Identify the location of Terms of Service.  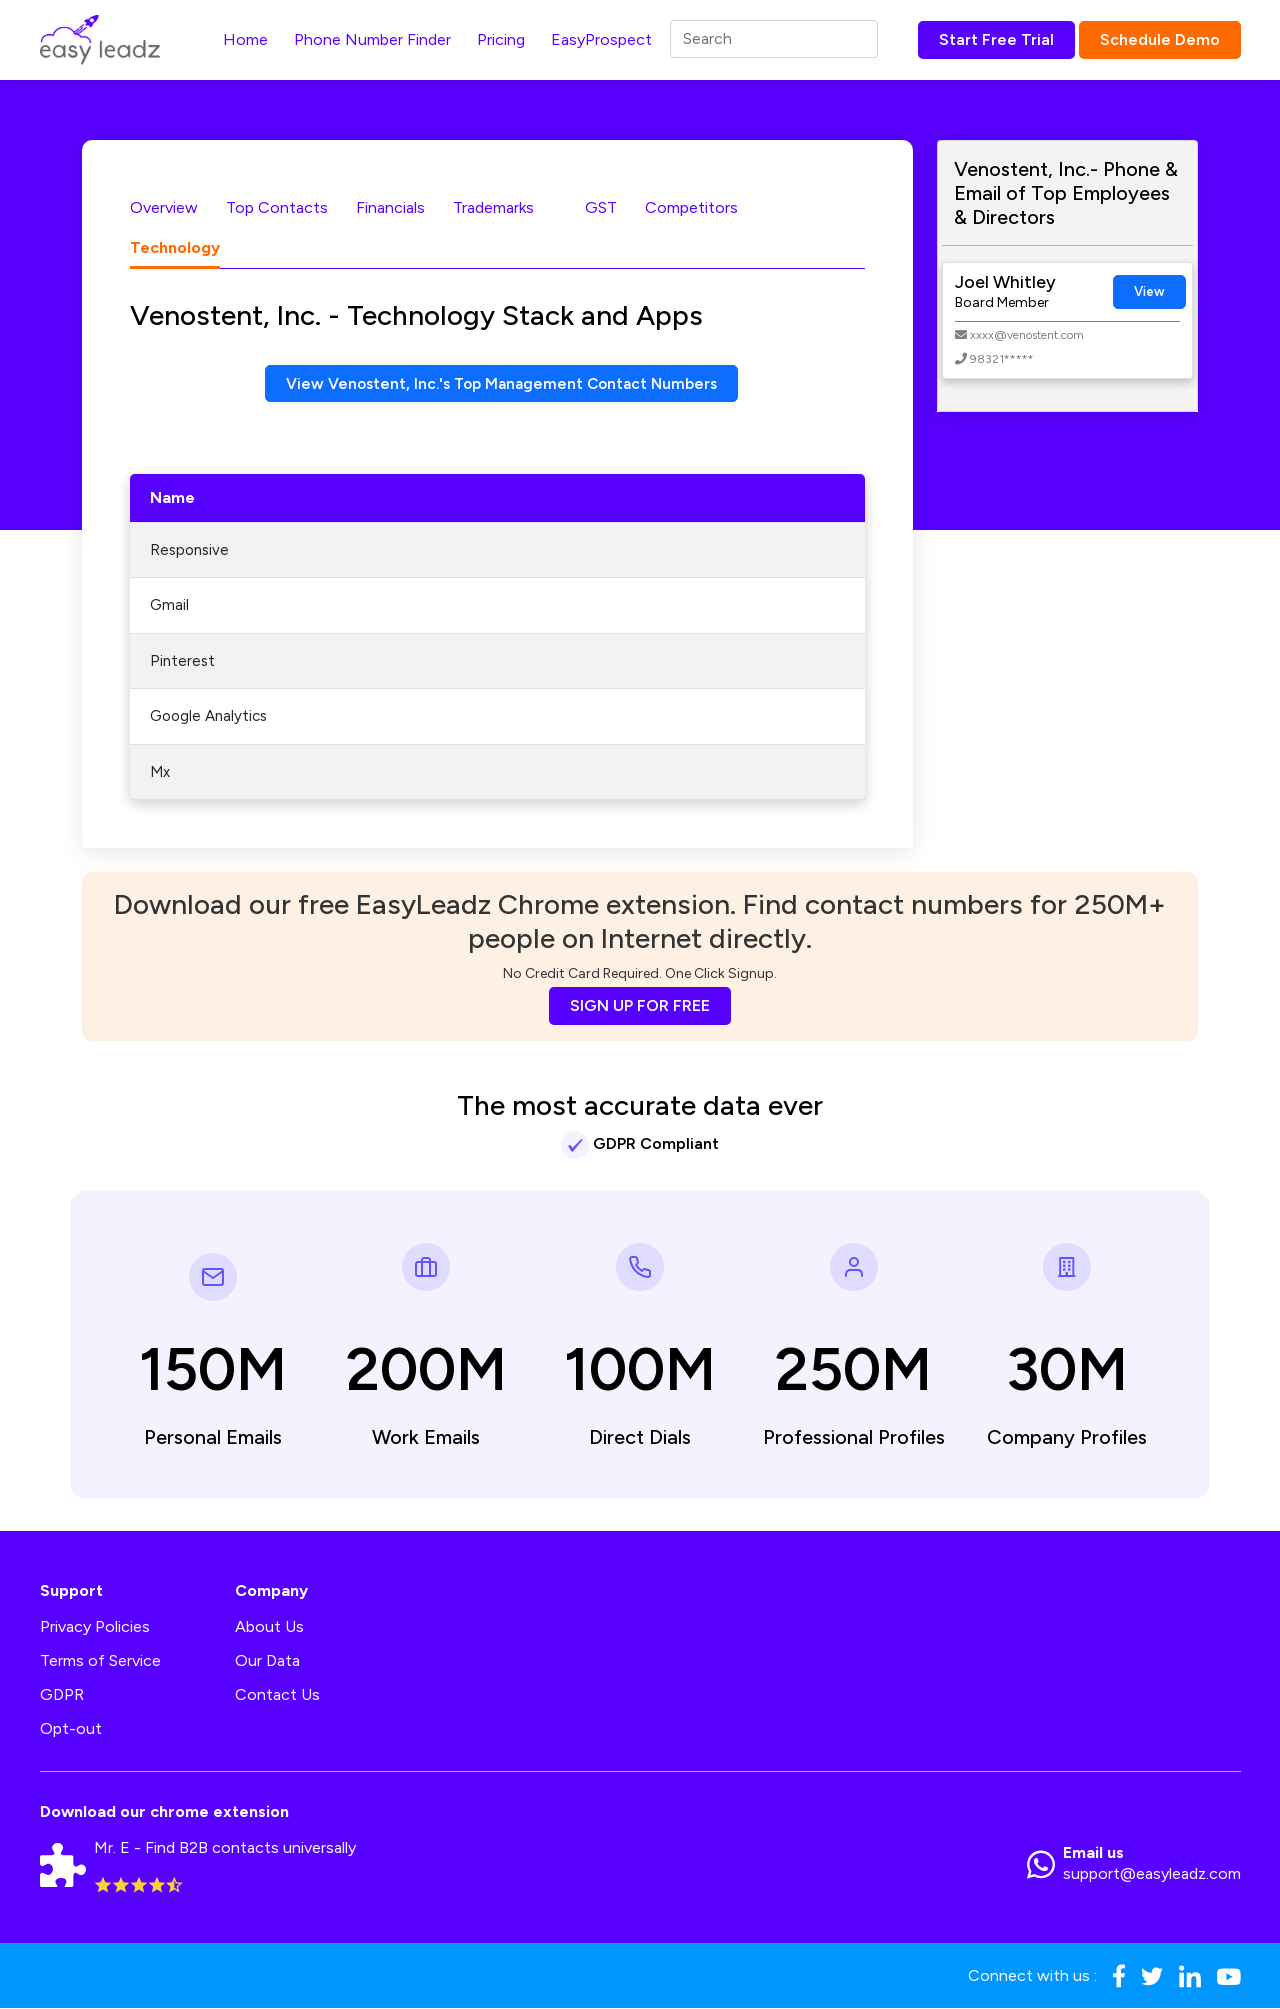
(100, 1661).